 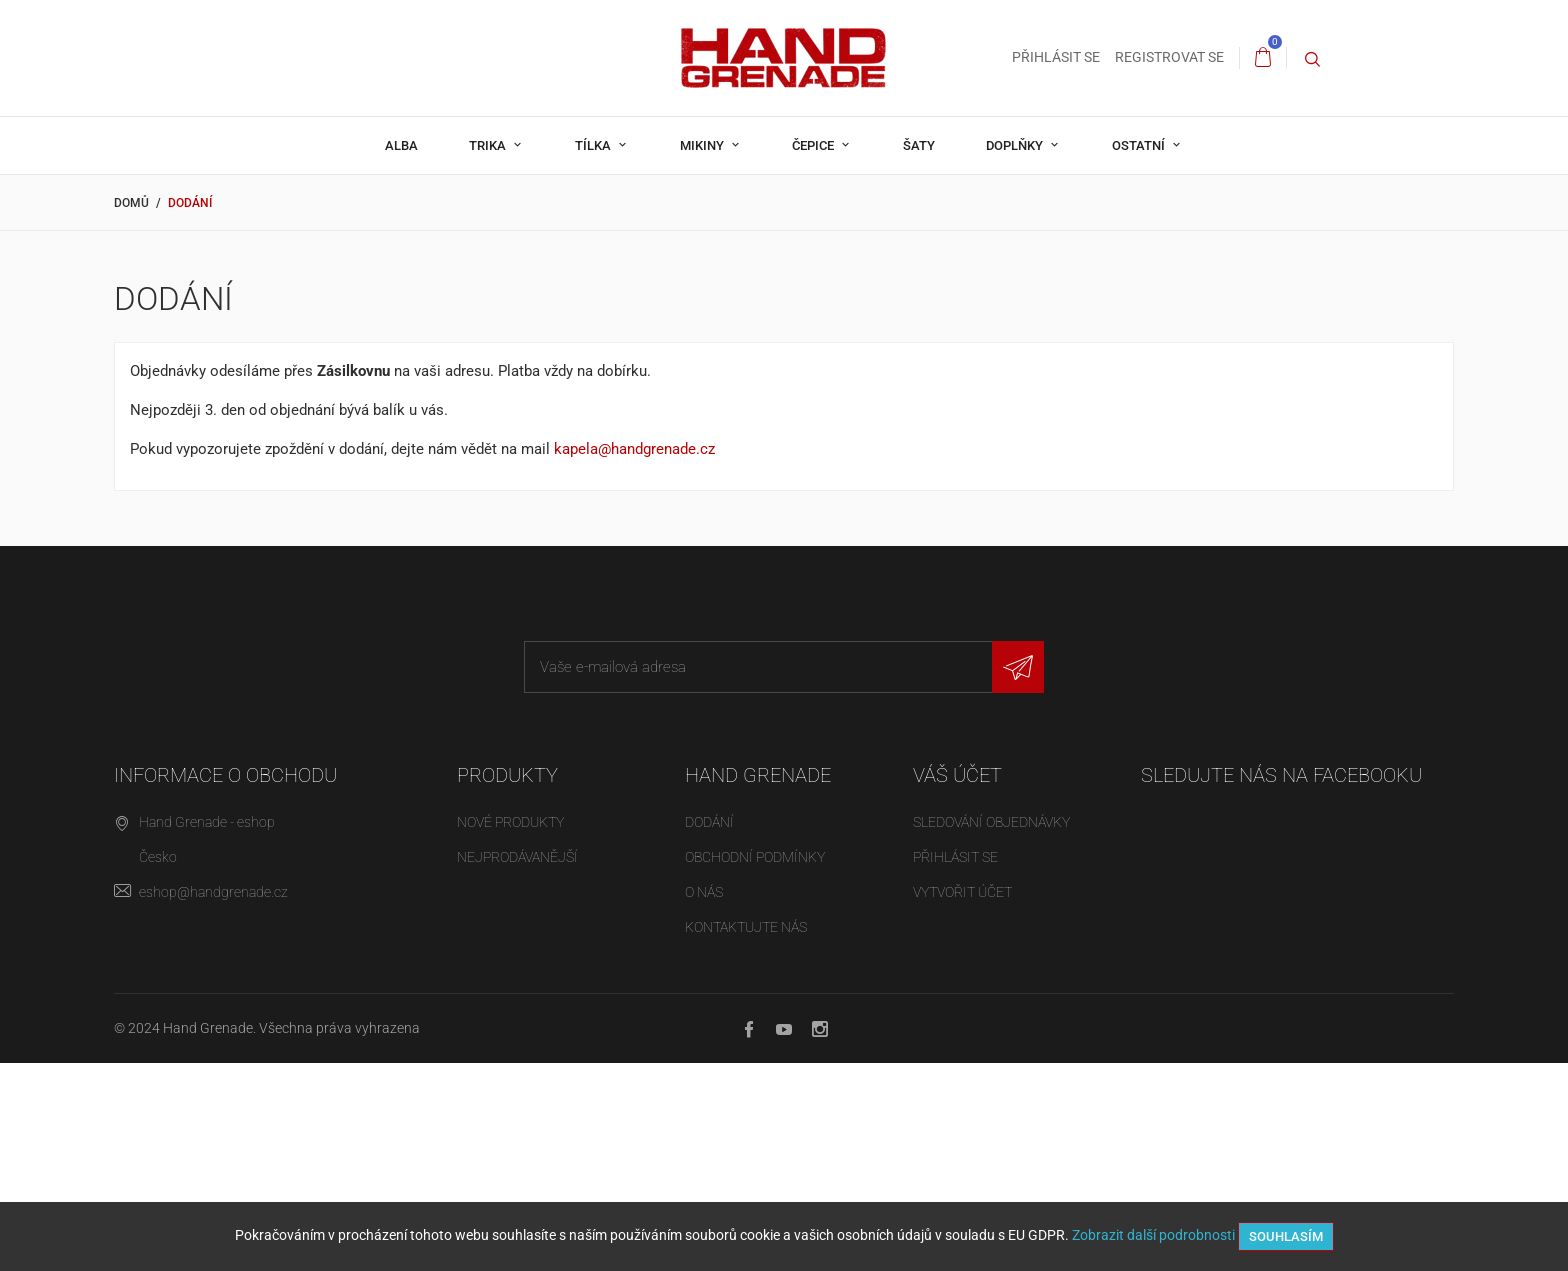 What do you see at coordinates (703, 145) in the screenshot?
I see `Mikiny` at bounding box center [703, 145].